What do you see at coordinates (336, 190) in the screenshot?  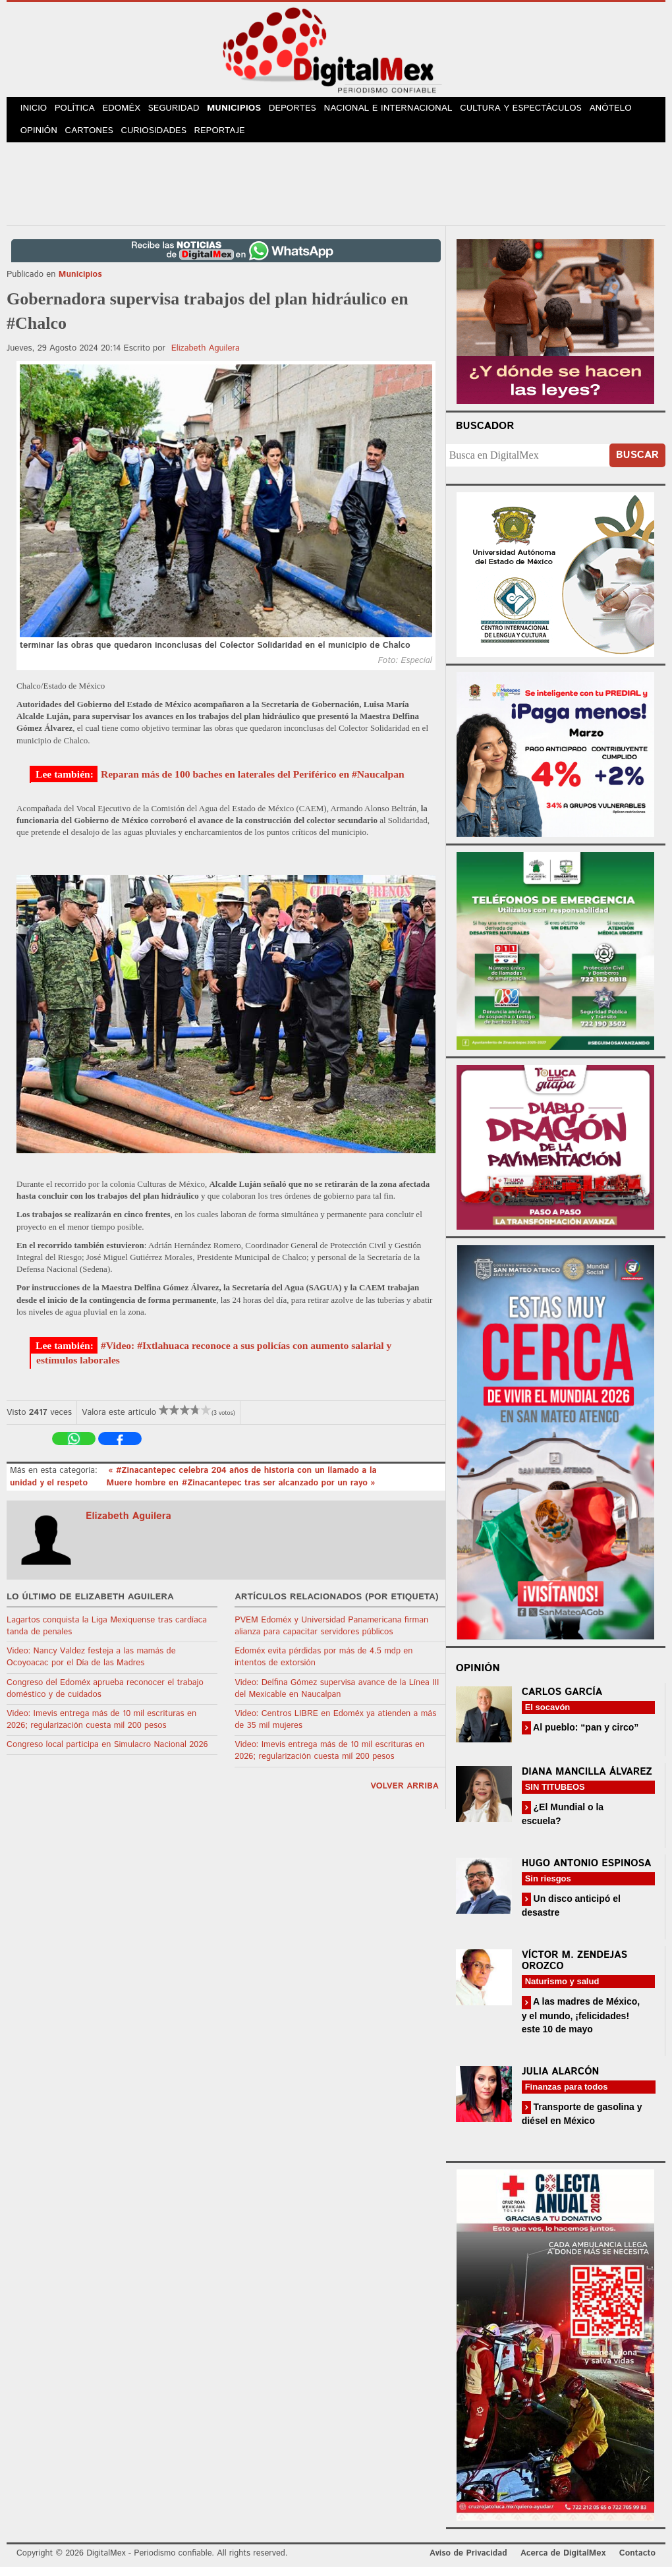 I see `[Advertisement]` at bounding box center [336, 190].